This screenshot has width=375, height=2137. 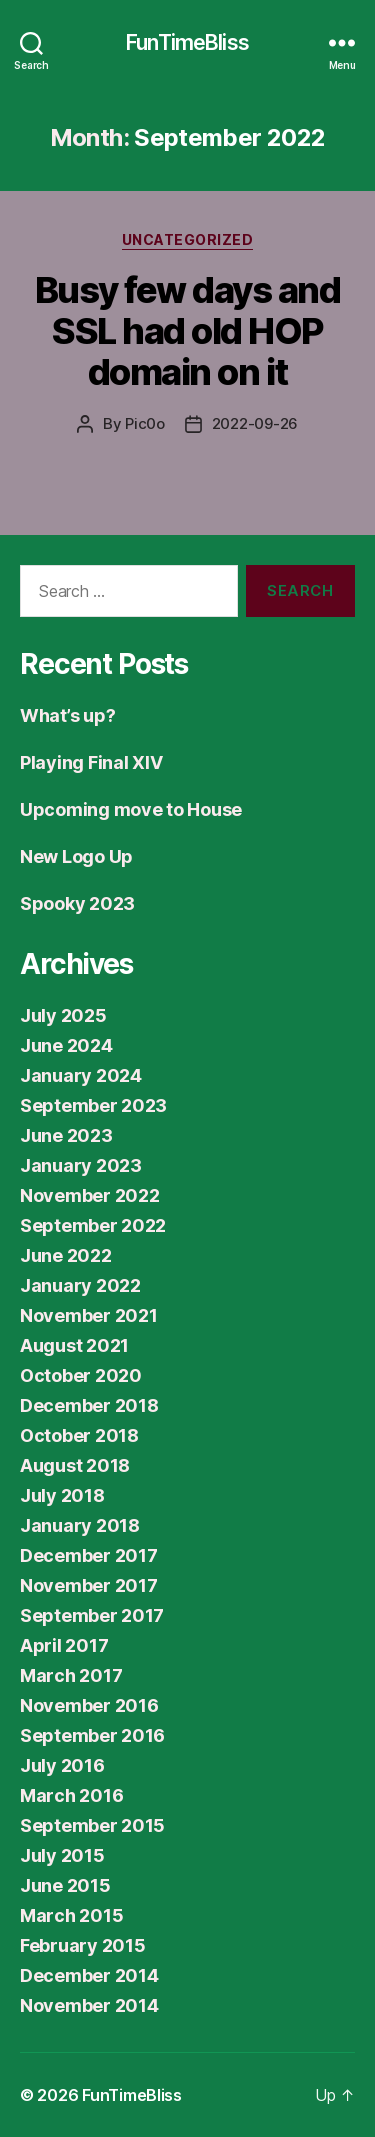 I want to click on February 2015, so click(x=83, y=1945).